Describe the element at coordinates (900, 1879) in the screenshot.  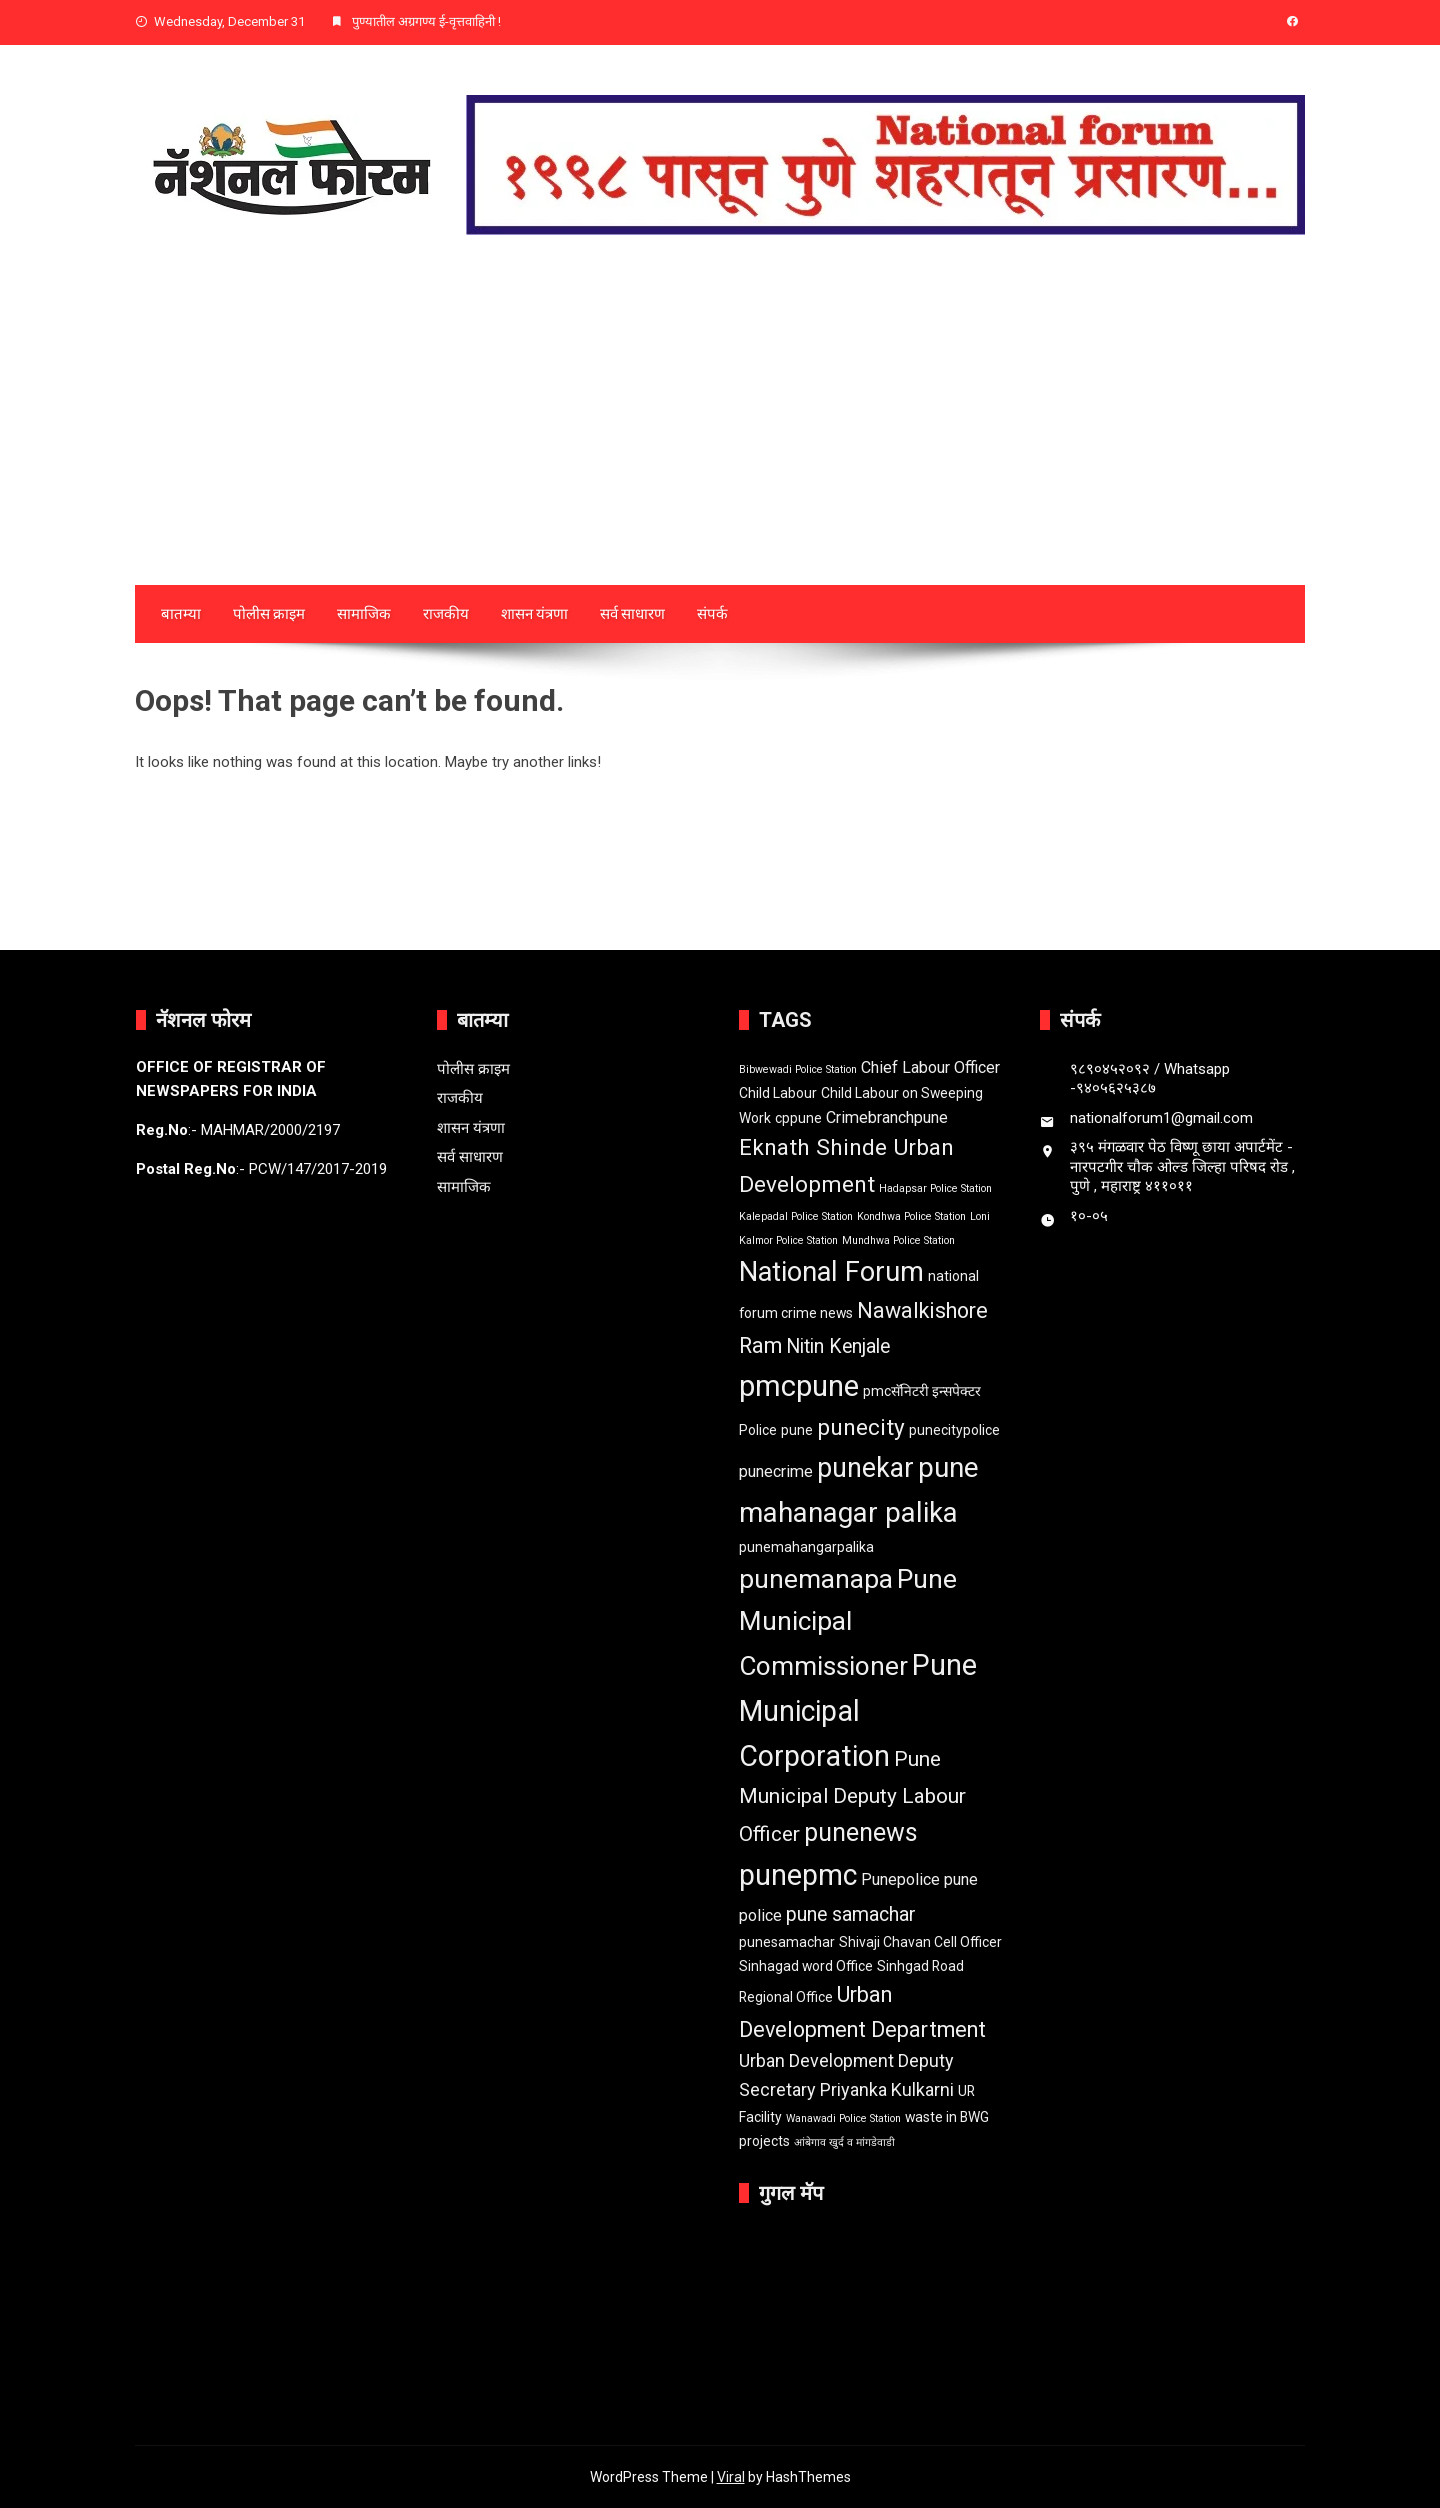
I see `Punepolice [Punepolice (3 items)]` at that location.